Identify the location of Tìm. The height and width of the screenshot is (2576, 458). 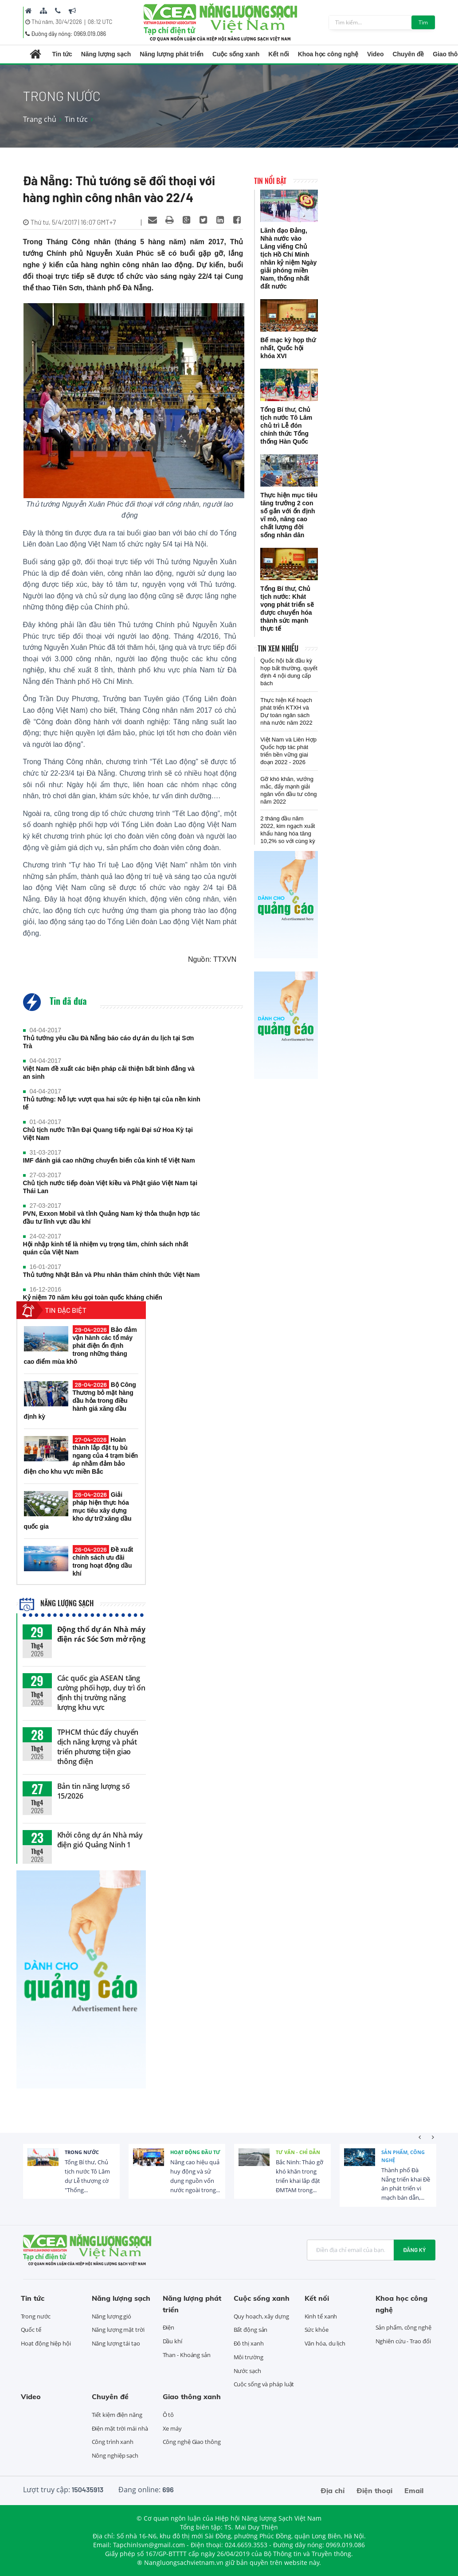
(423, 22).